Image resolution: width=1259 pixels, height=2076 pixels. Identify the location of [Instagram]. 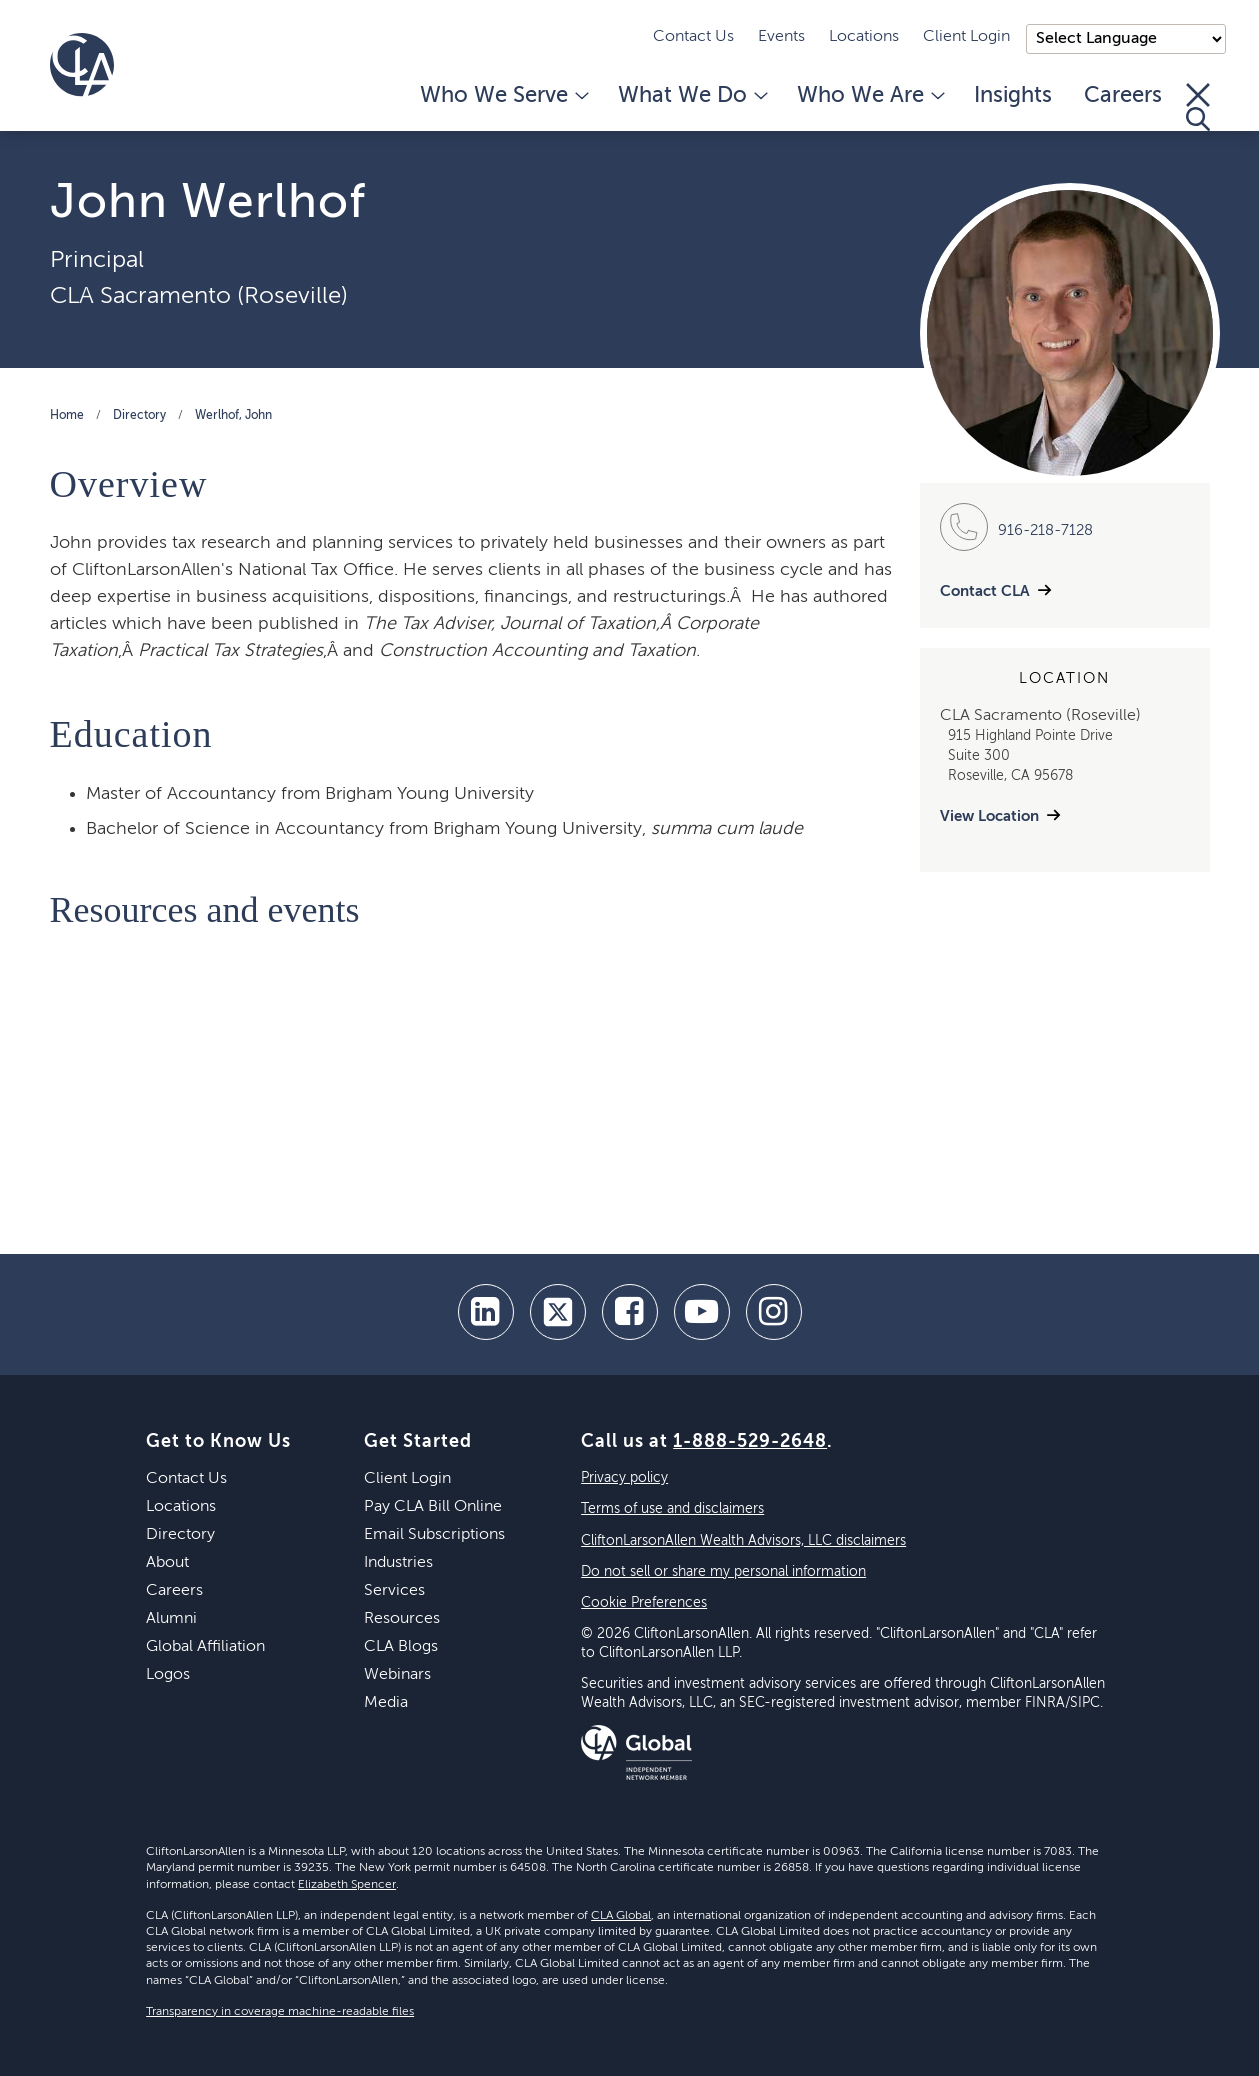
(774, 1312).